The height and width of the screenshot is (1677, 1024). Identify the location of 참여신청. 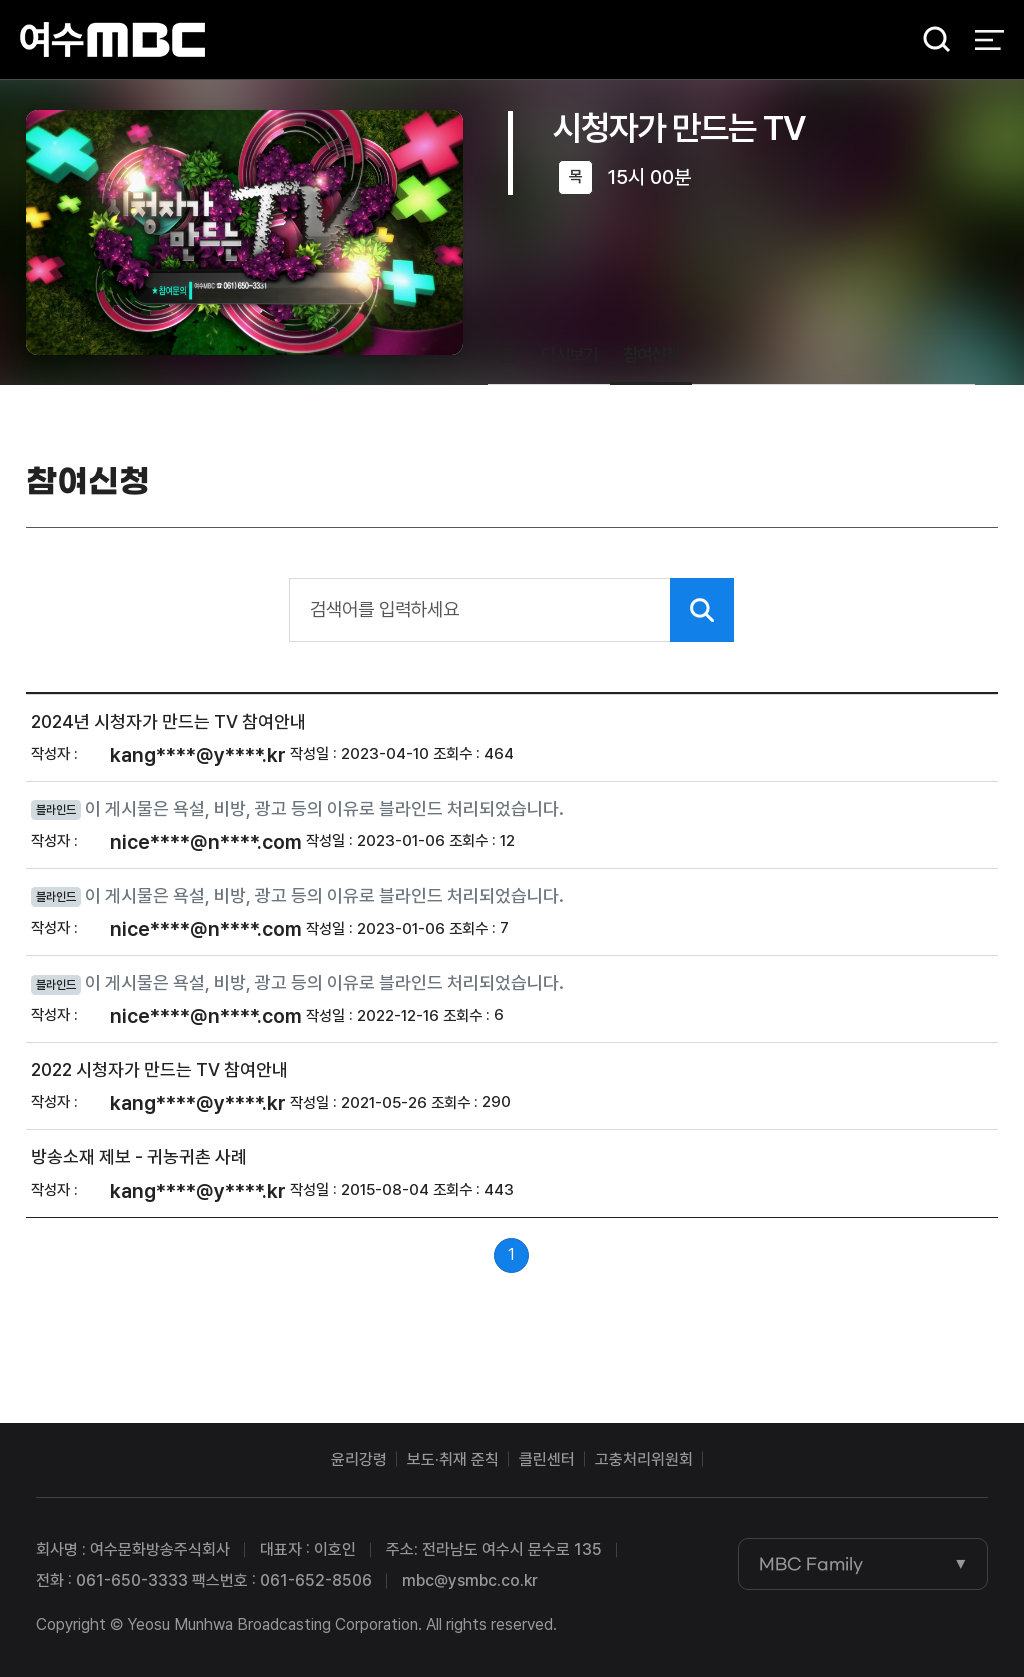
(651, 354).